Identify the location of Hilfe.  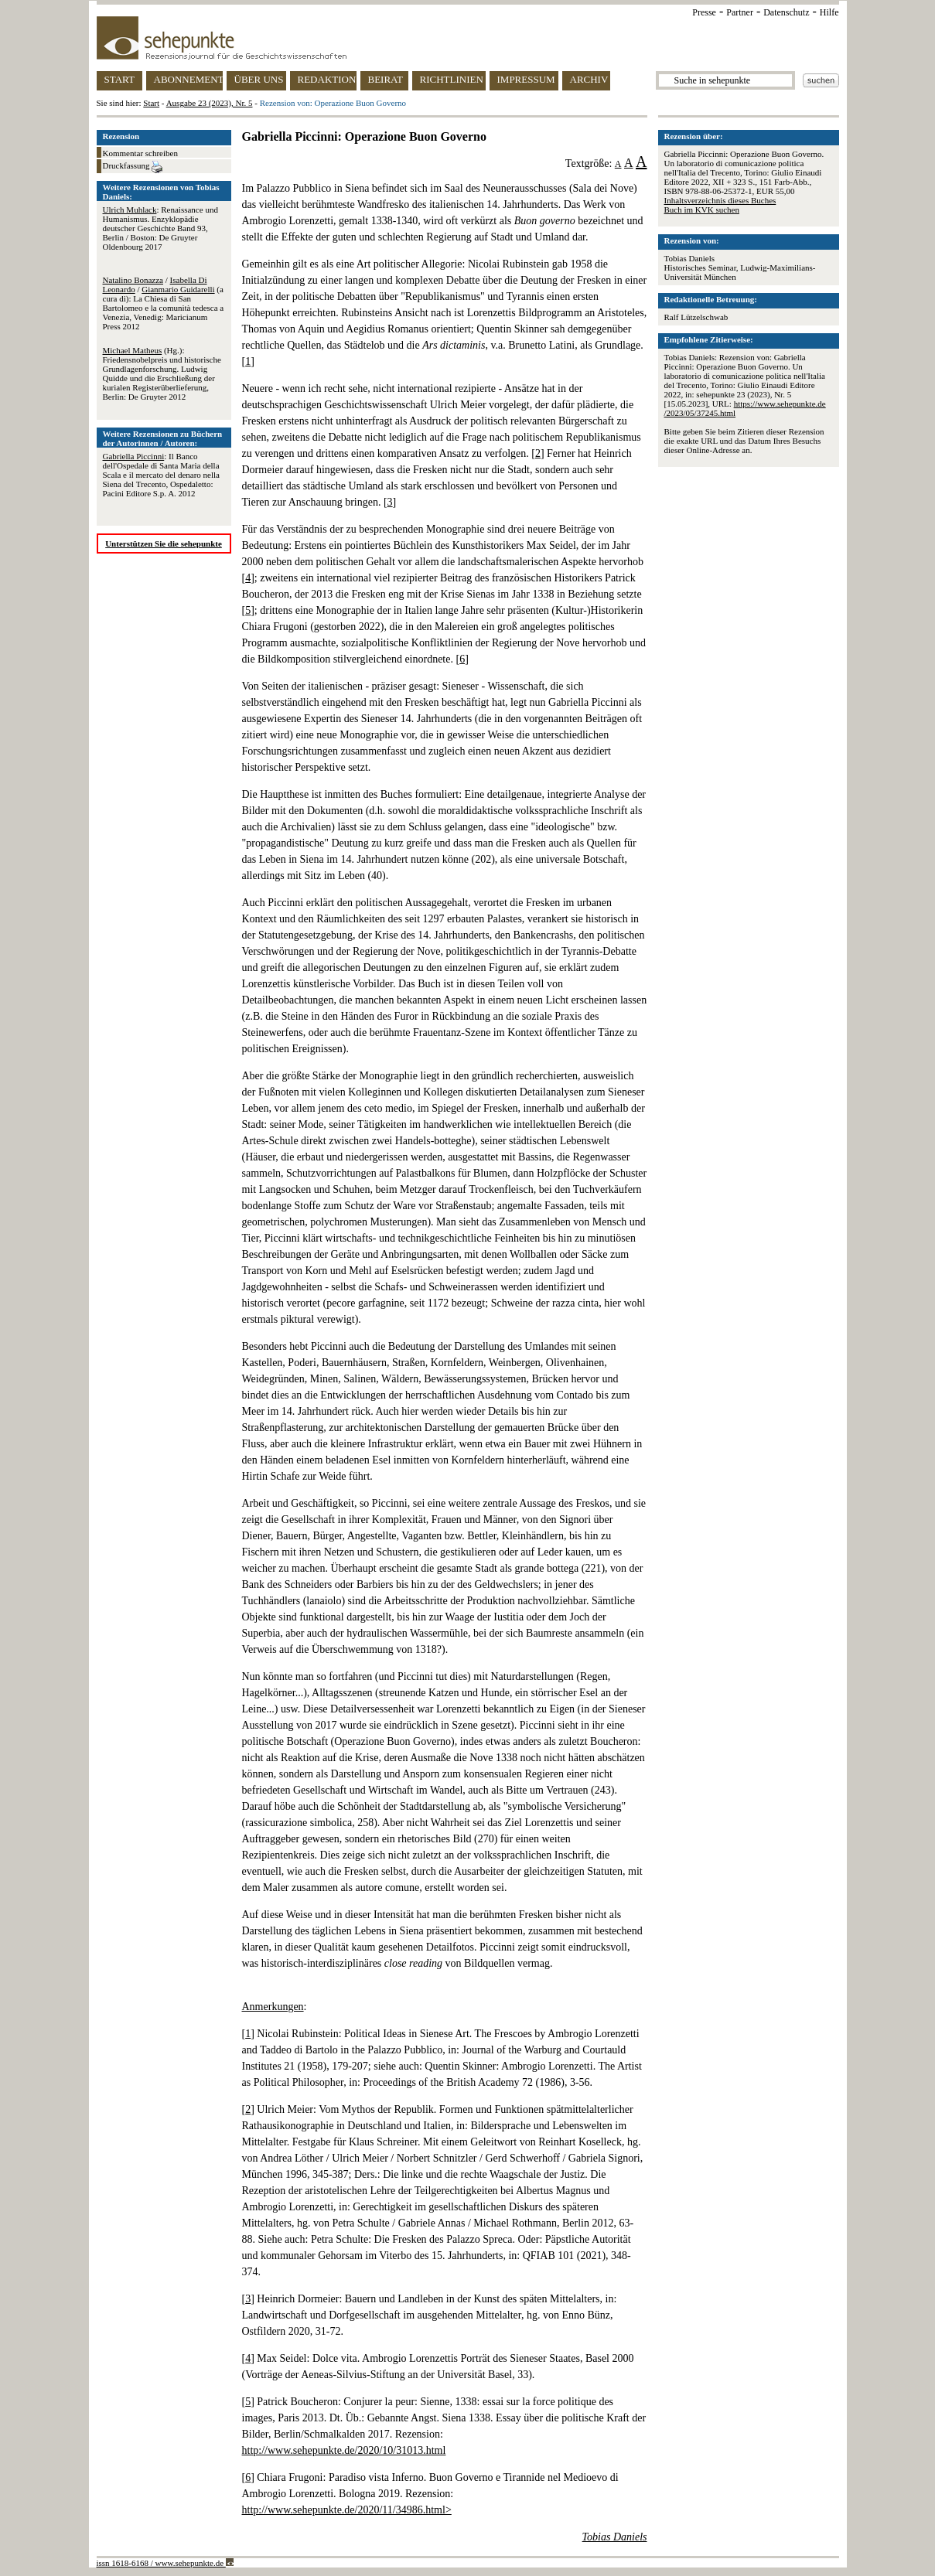
(829, 12).